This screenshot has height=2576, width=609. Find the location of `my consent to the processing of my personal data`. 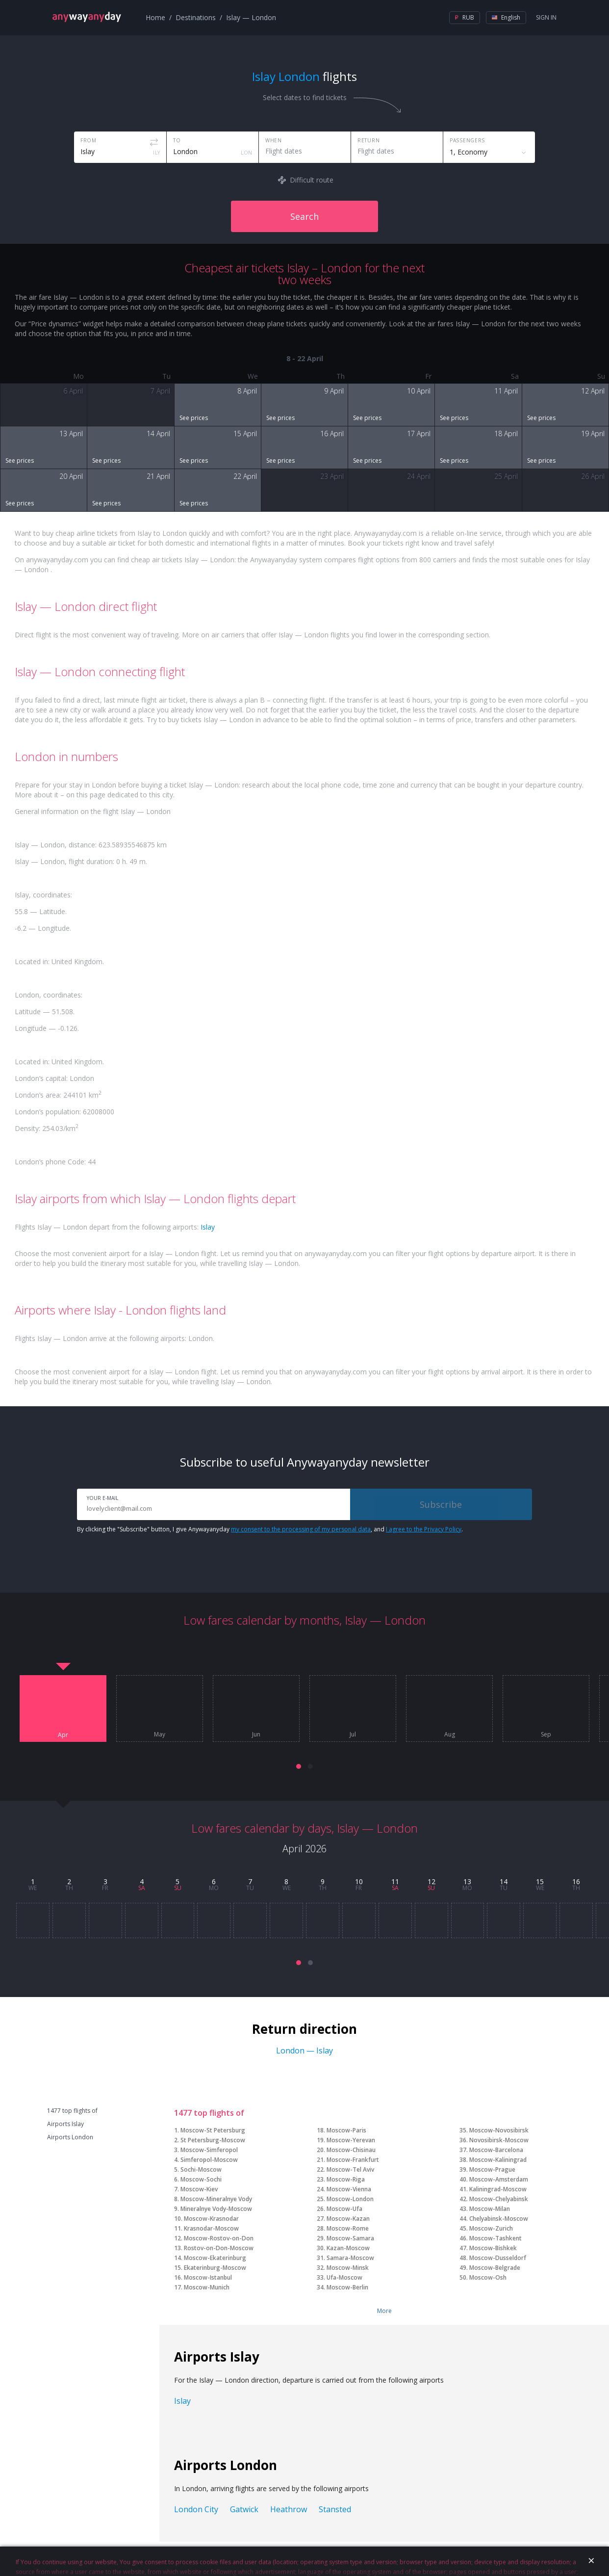

my consent to the processing of my personal data is located at coordinates (301, 1529).